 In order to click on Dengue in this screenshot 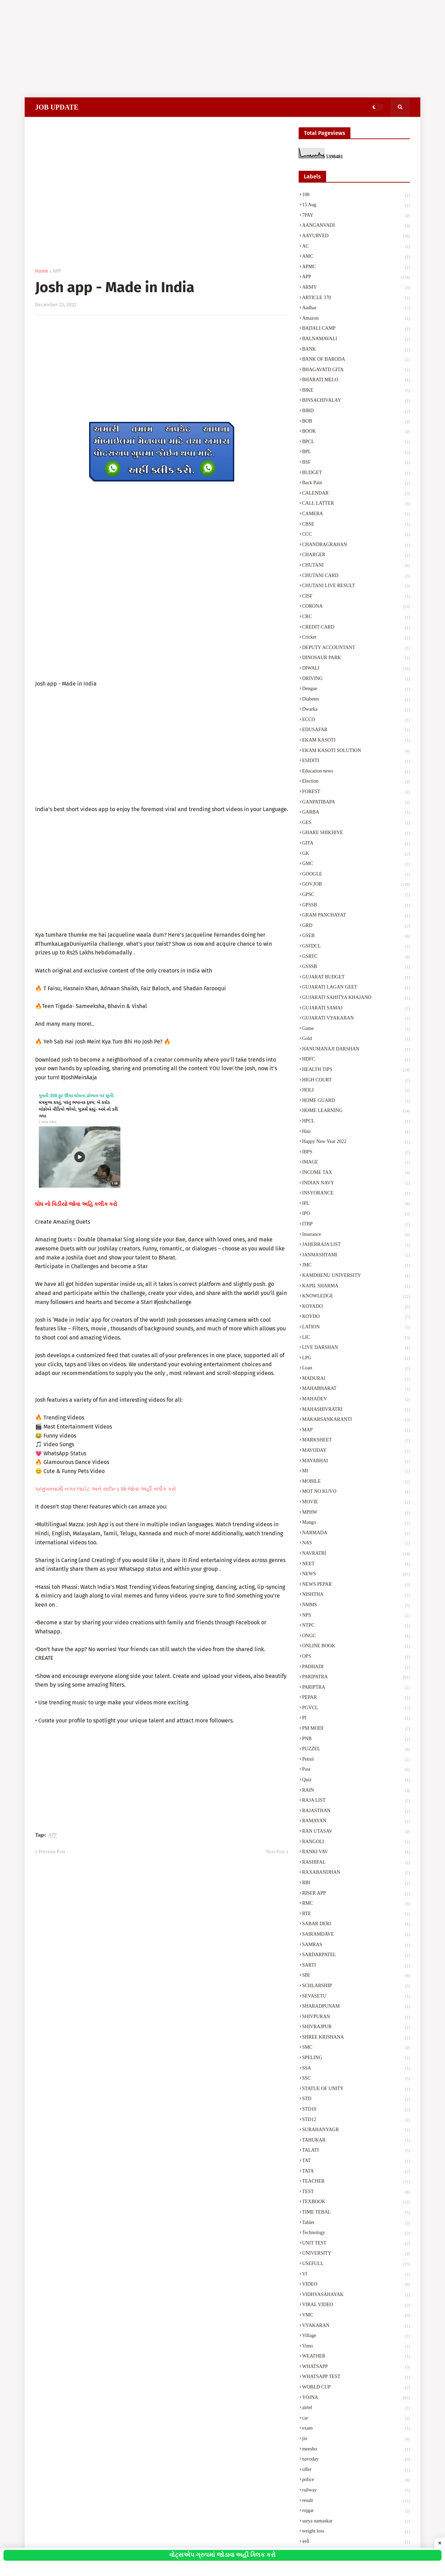, I will do `click(356, 689)`.